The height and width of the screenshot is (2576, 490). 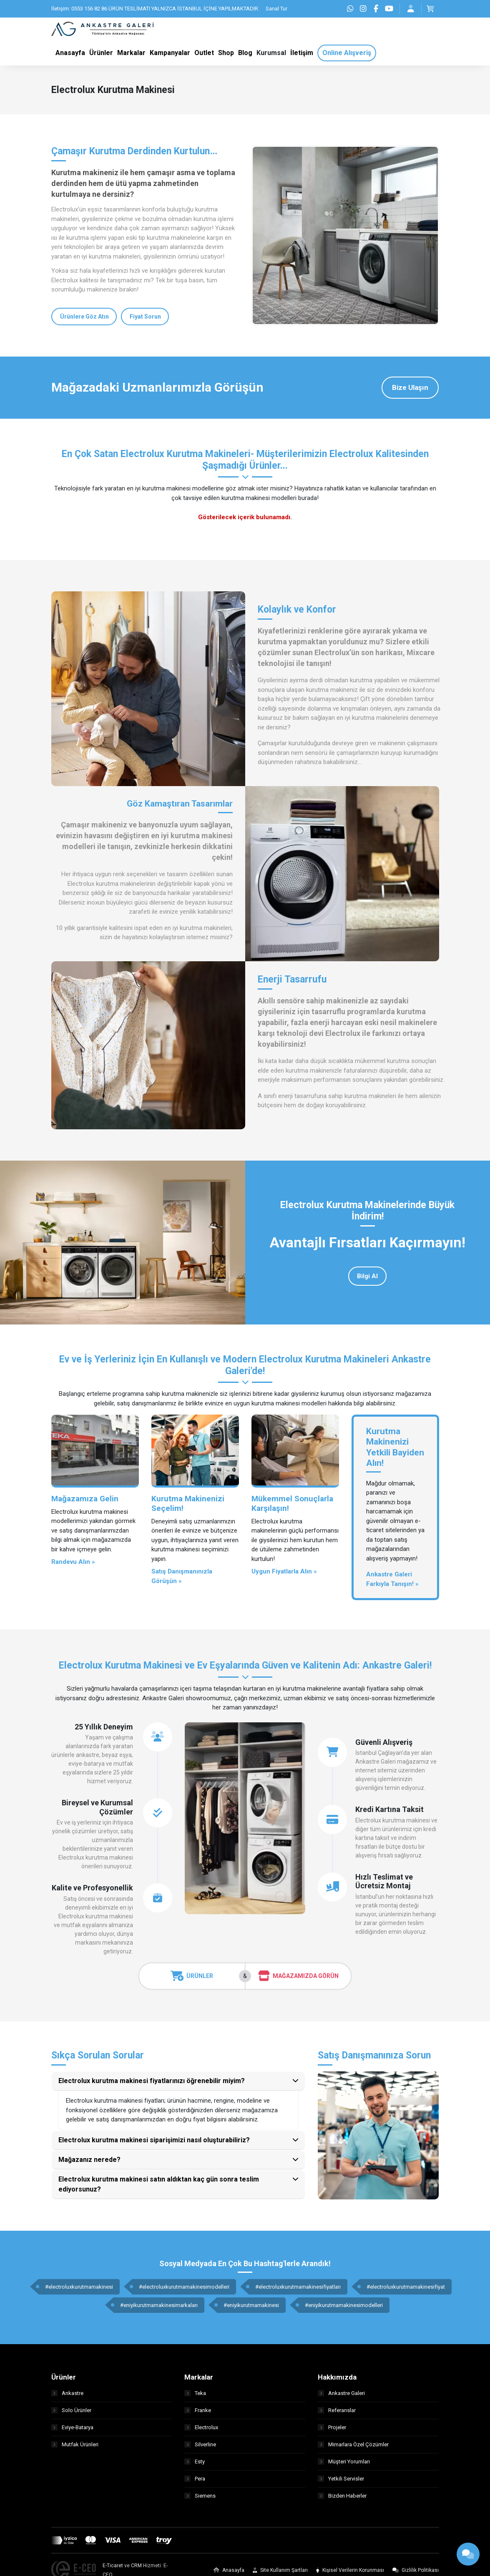 I want to click on Solo Ürünler, so click(x=71, y=2411).